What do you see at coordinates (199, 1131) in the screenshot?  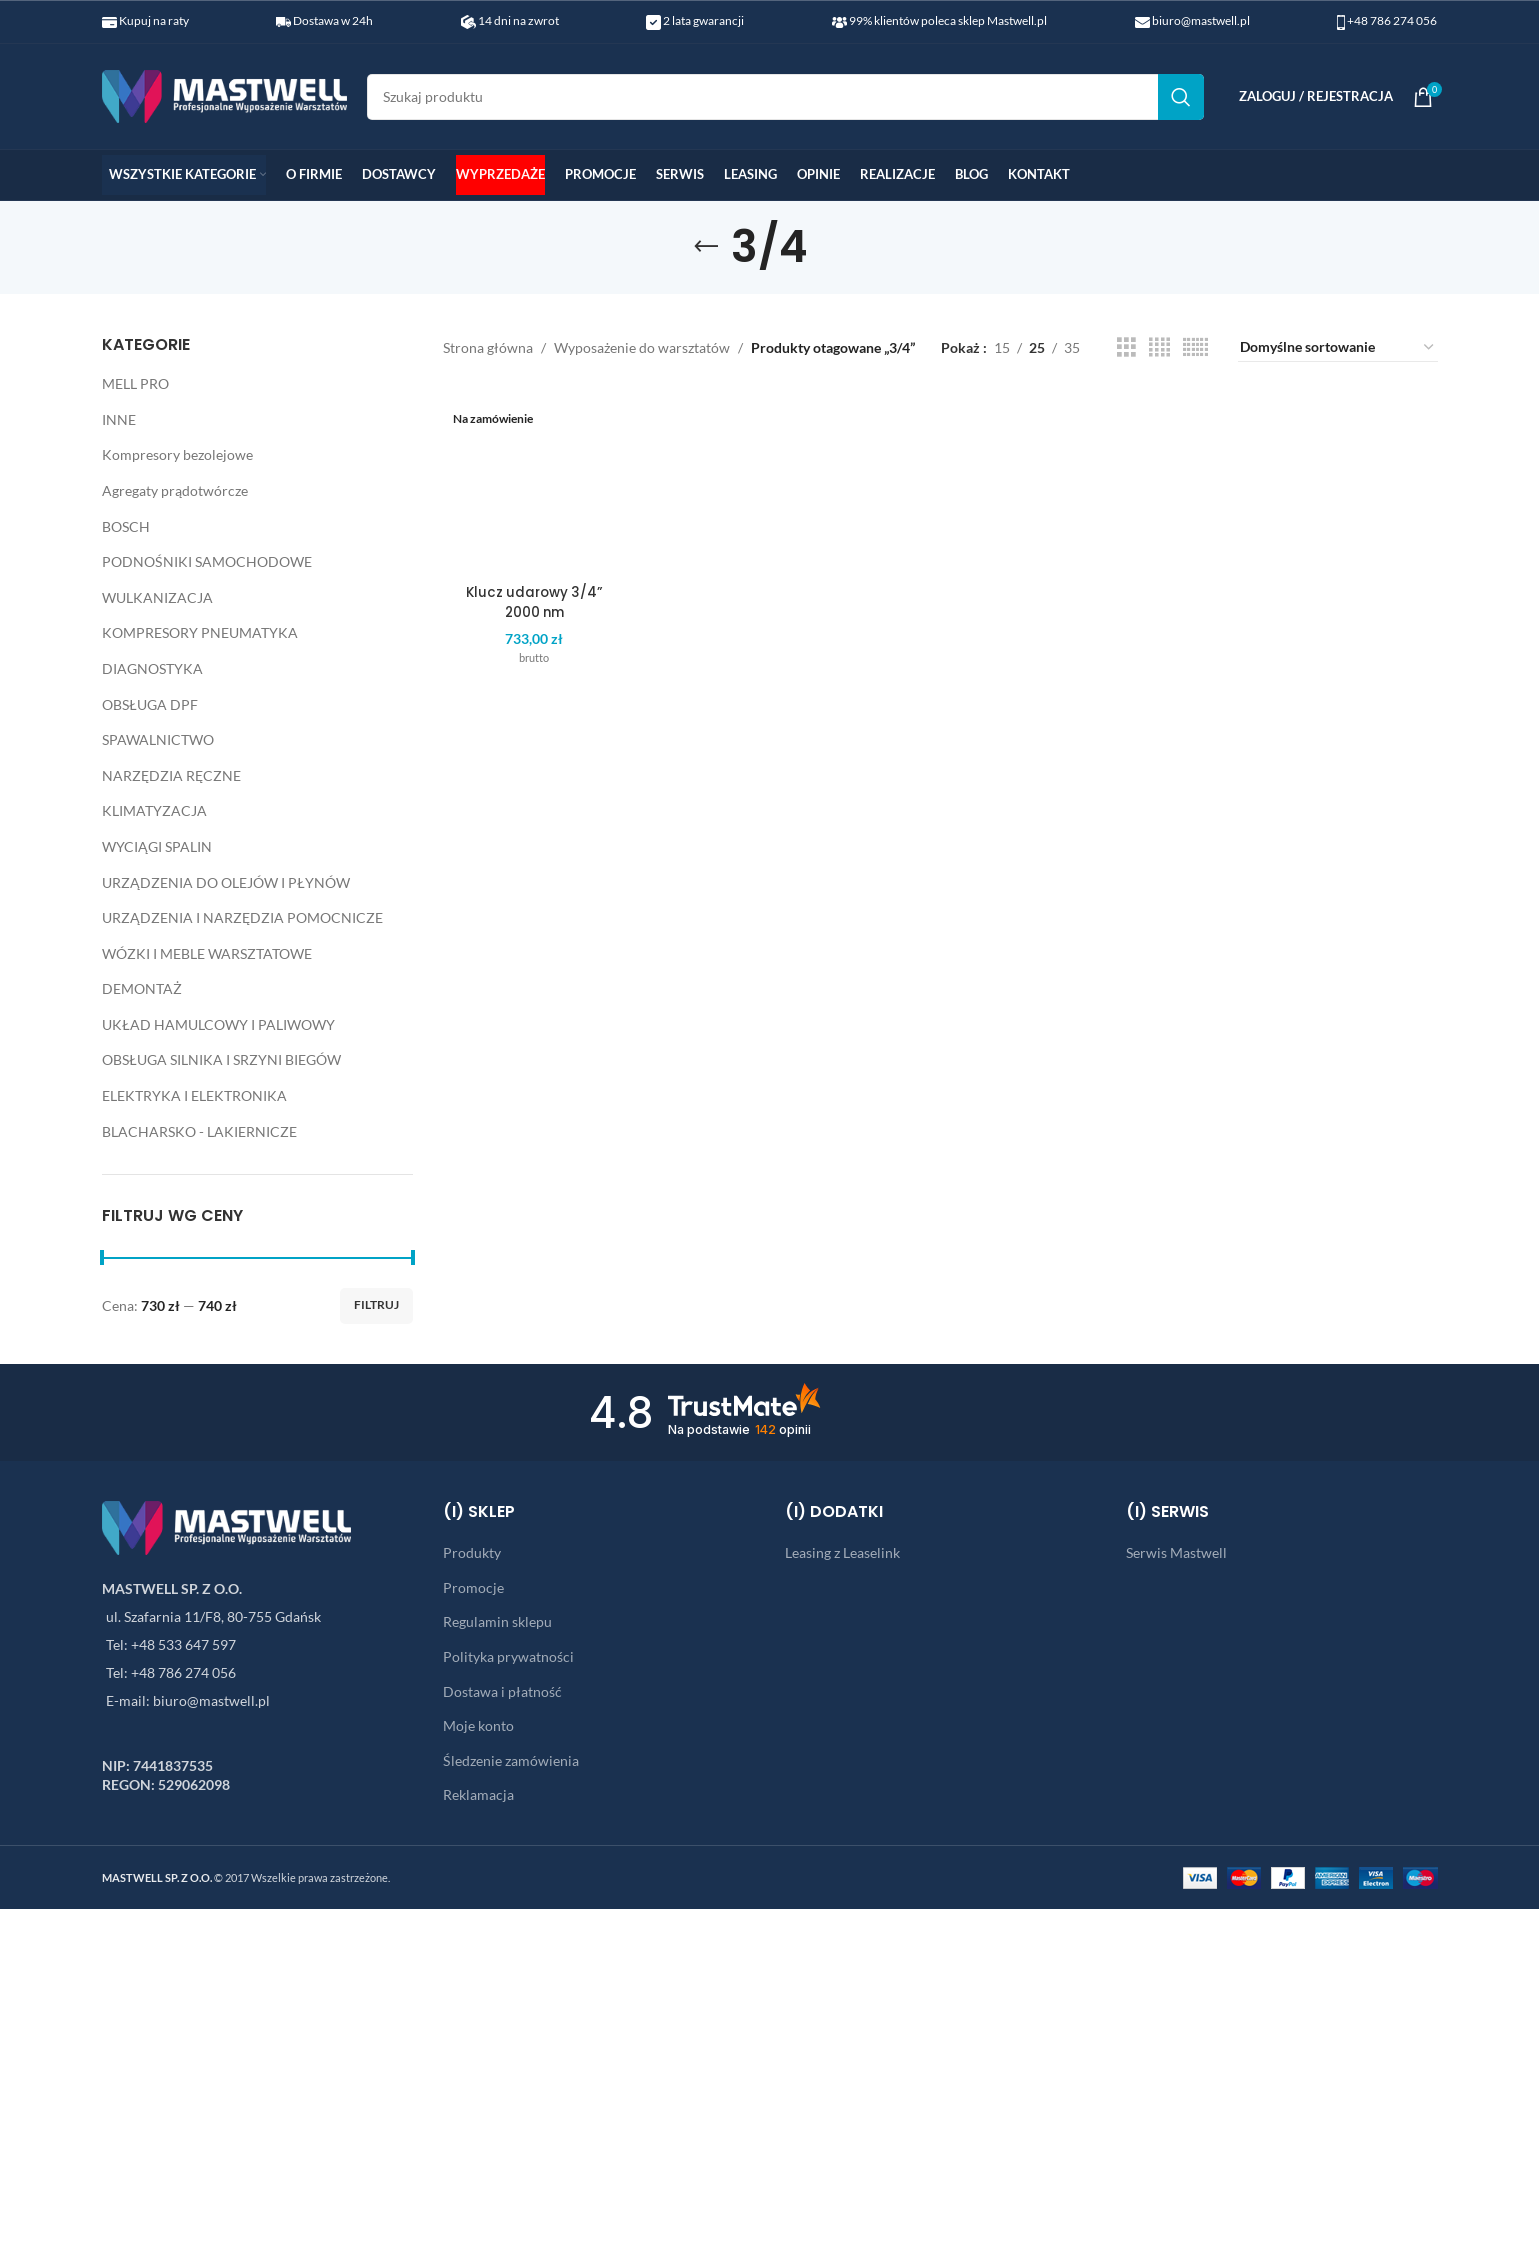 I see `BLACHARSKO - LAKIERNICZE` at bounding box center [199, 1131].